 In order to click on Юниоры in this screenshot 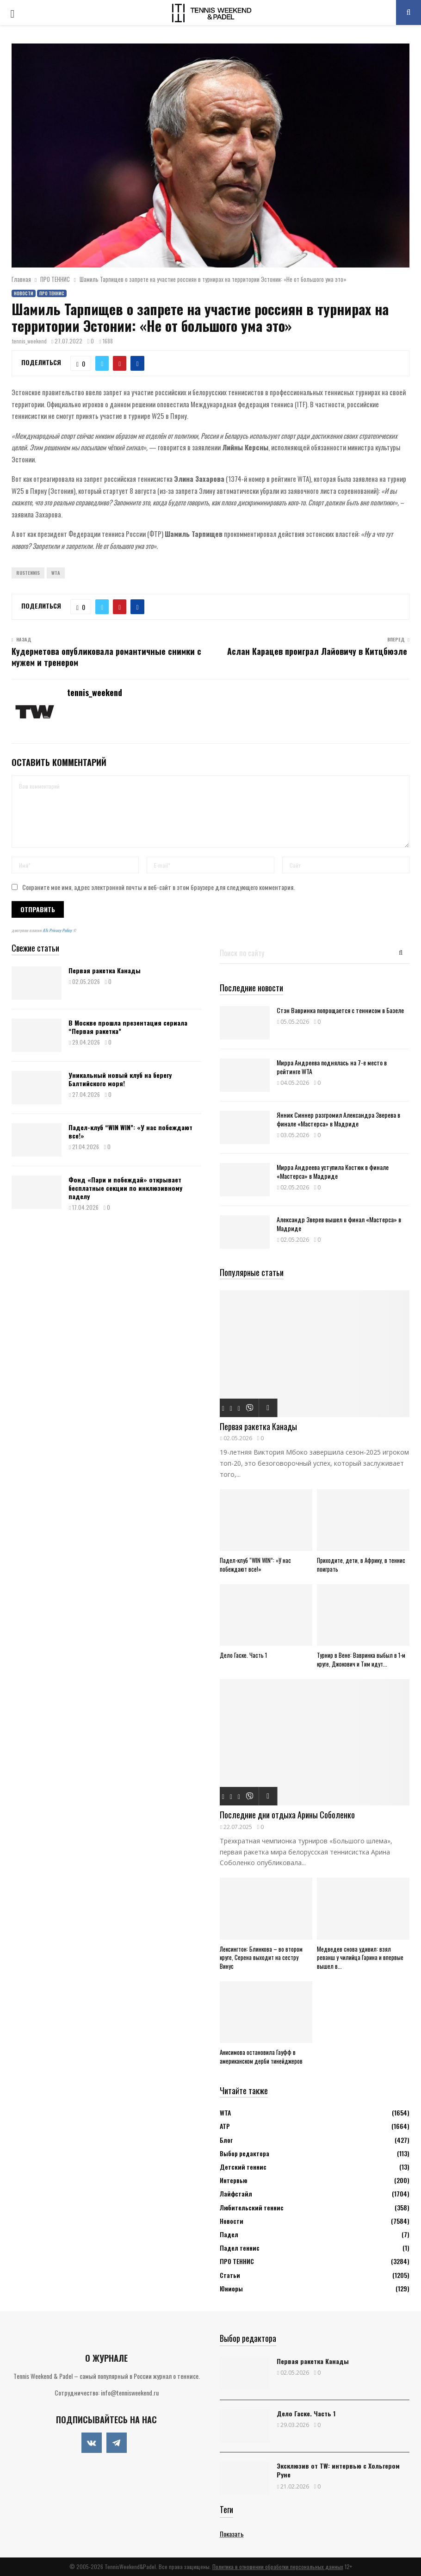, I will do `click(231, 2288)`.